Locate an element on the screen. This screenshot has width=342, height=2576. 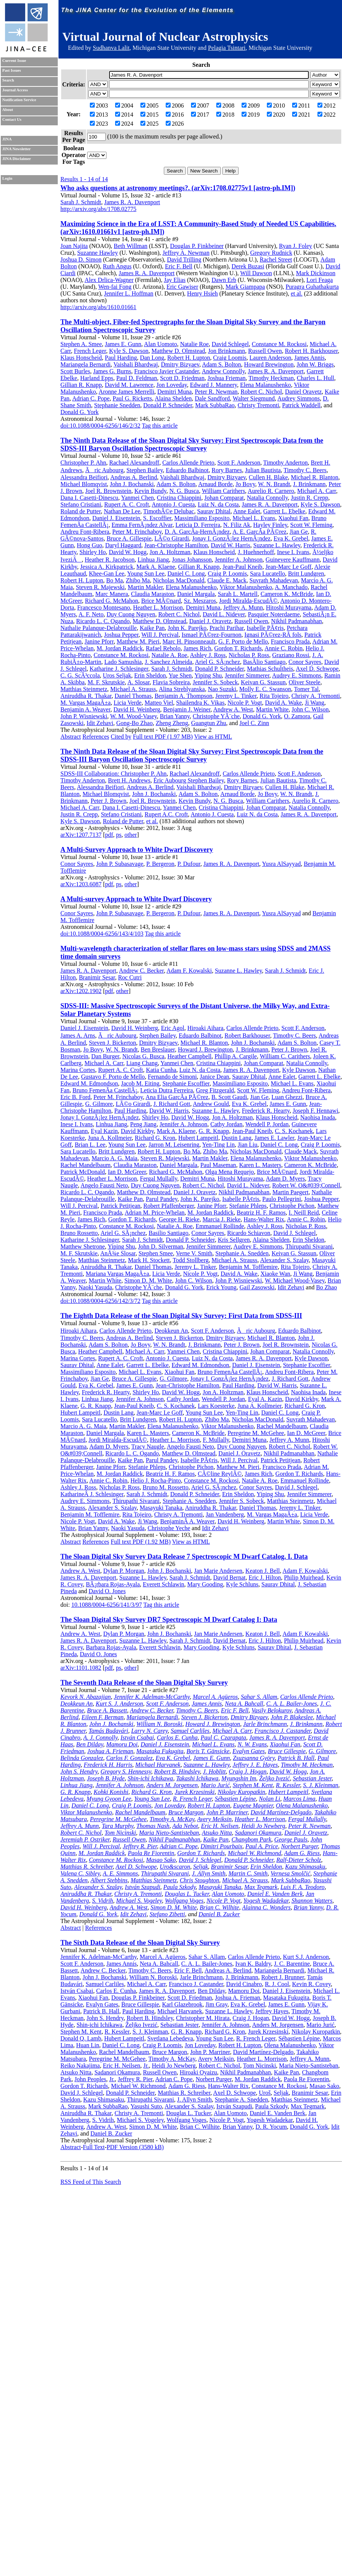
Claudia Maraston is located at coordinates (152, 594).